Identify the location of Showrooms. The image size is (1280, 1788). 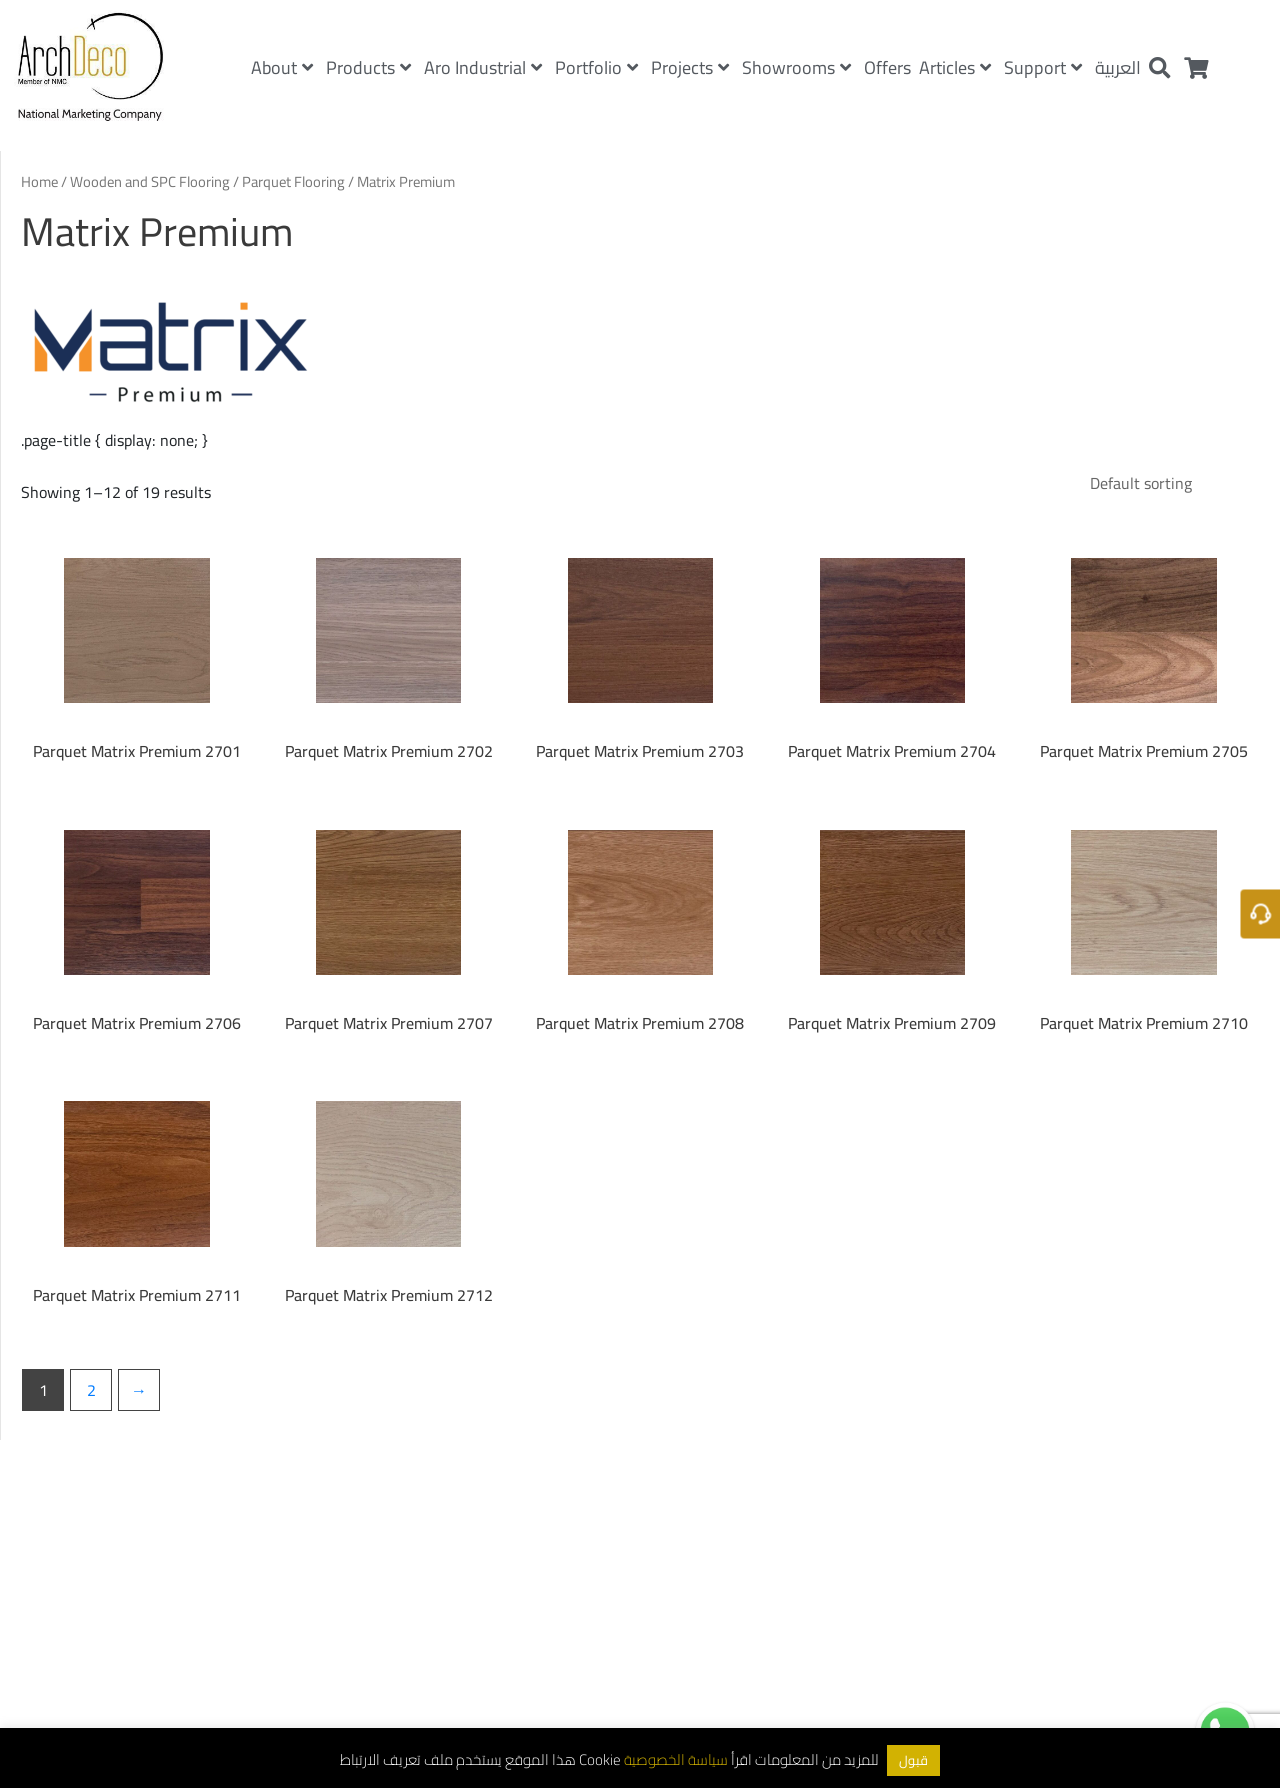
(796, 67).